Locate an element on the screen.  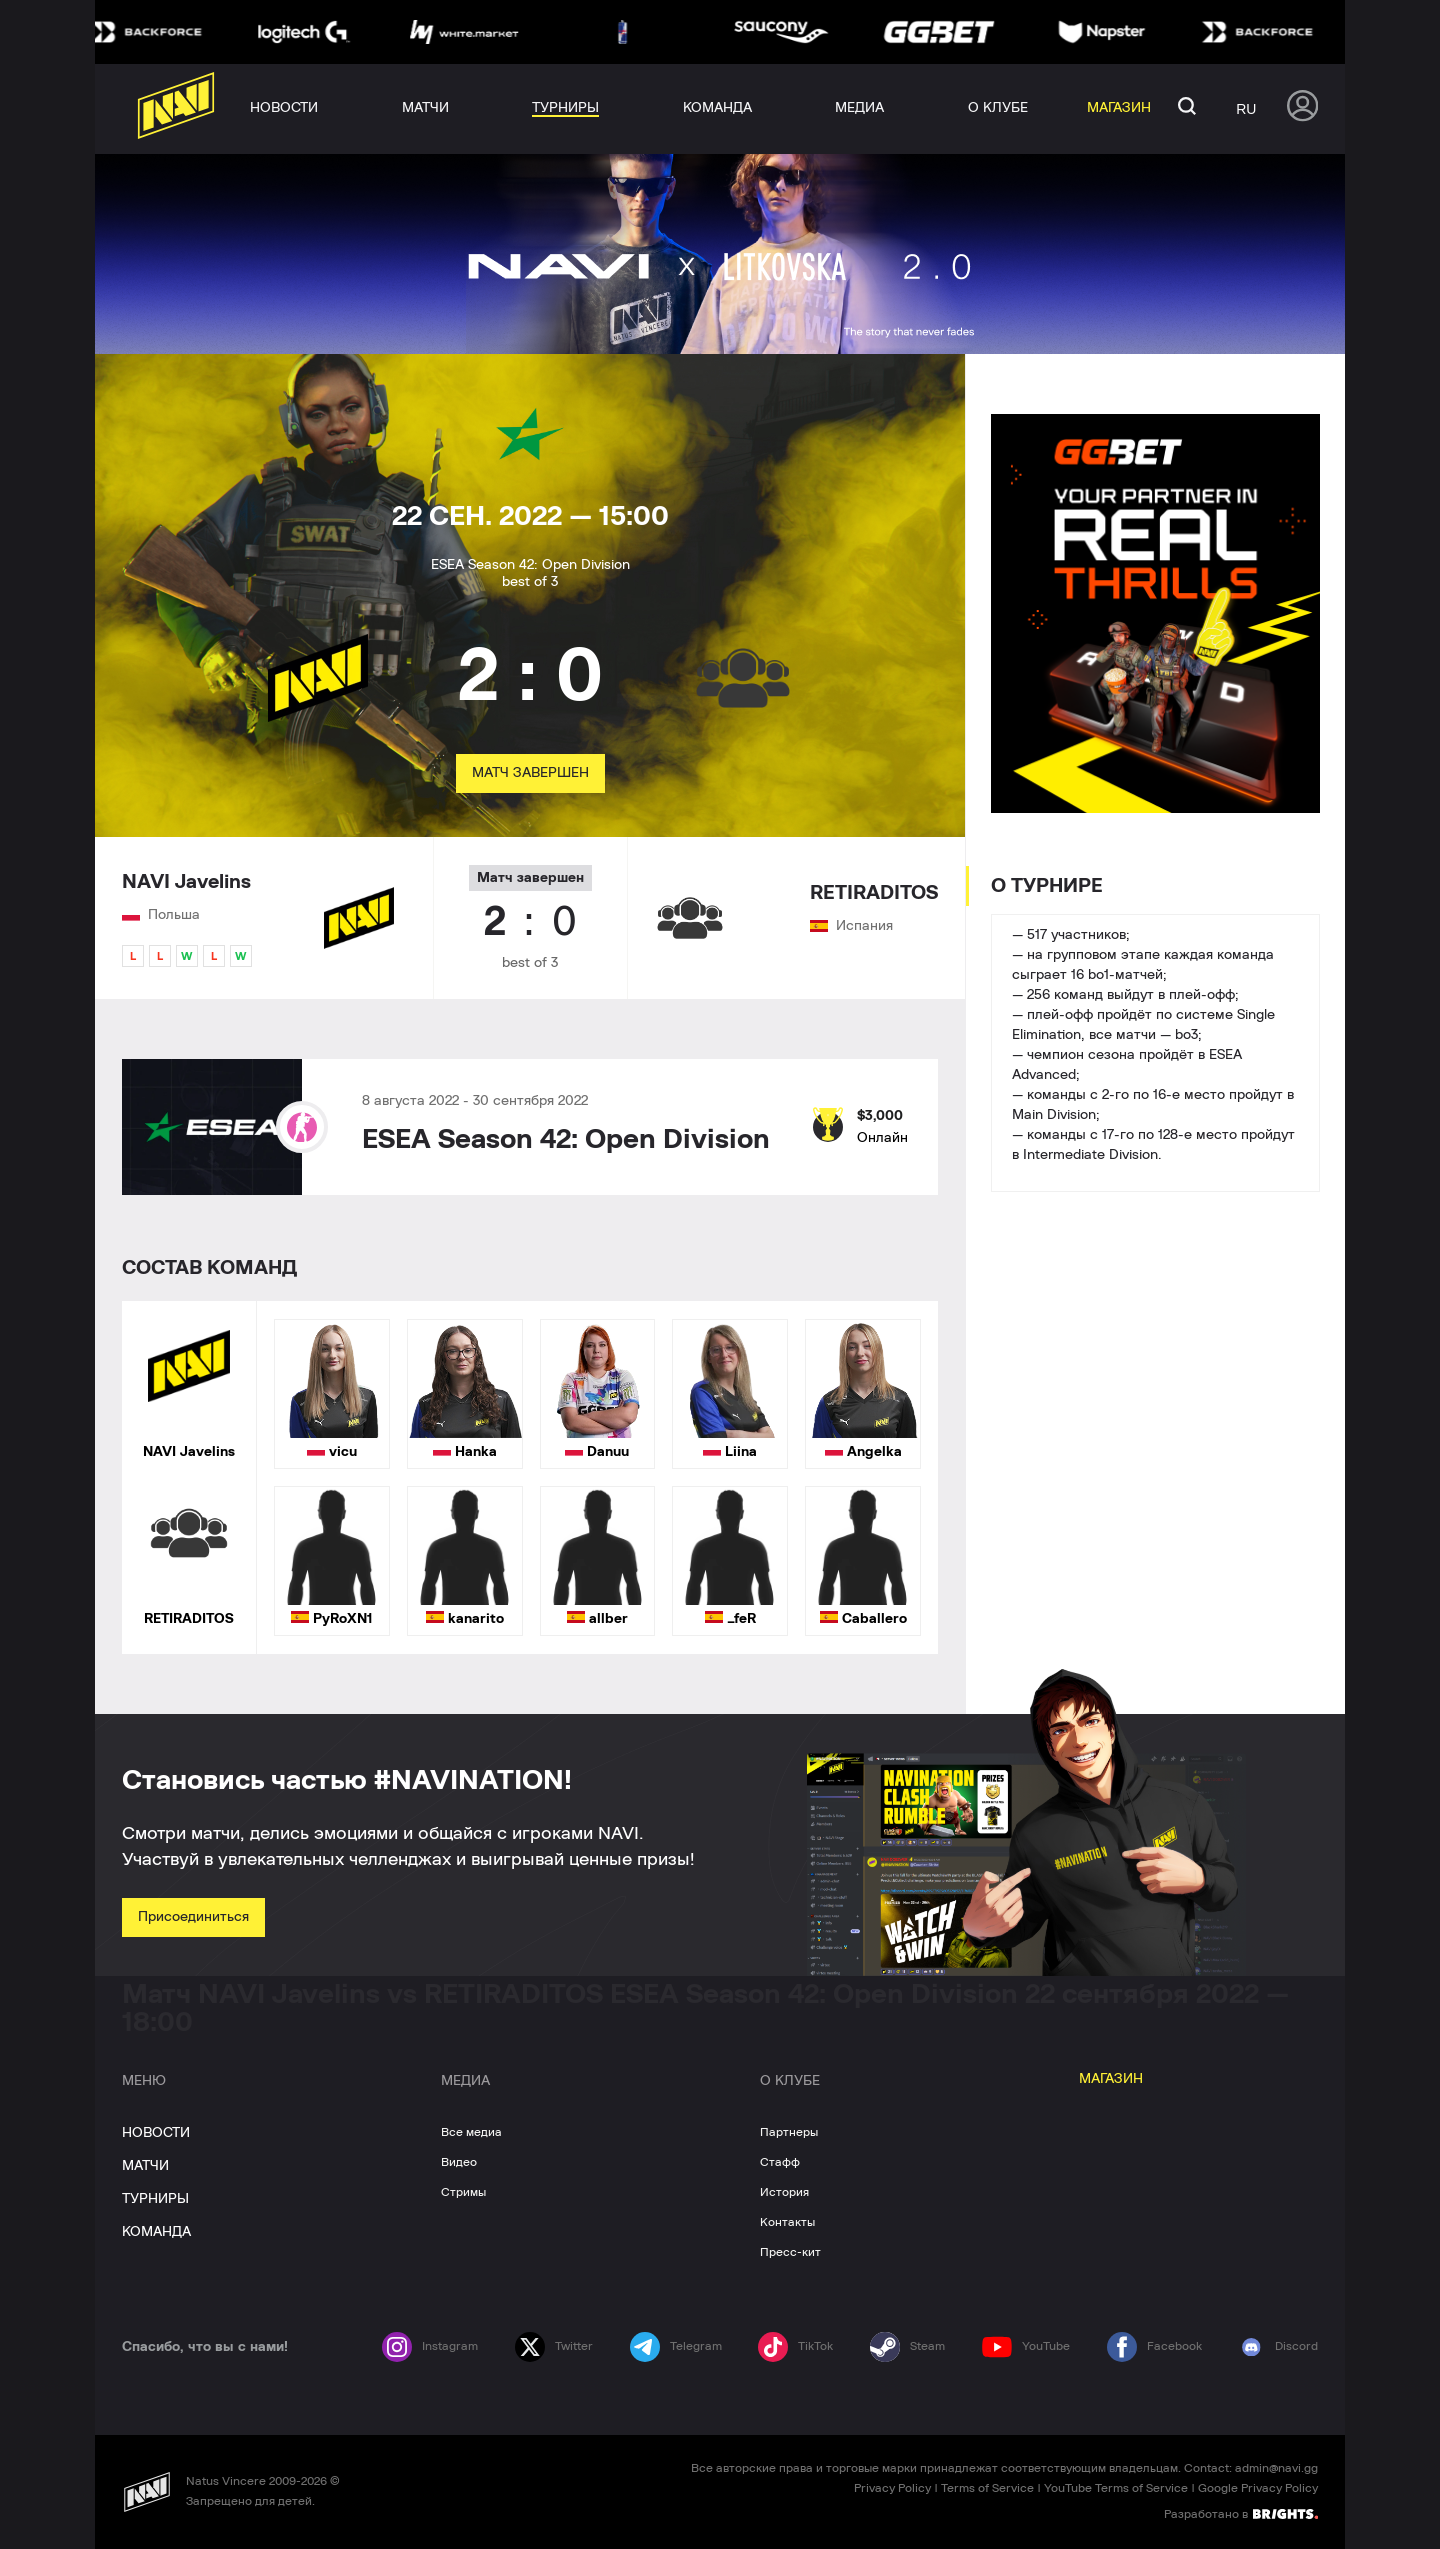
Privacy Policy is located at coordinates (892, 2488).